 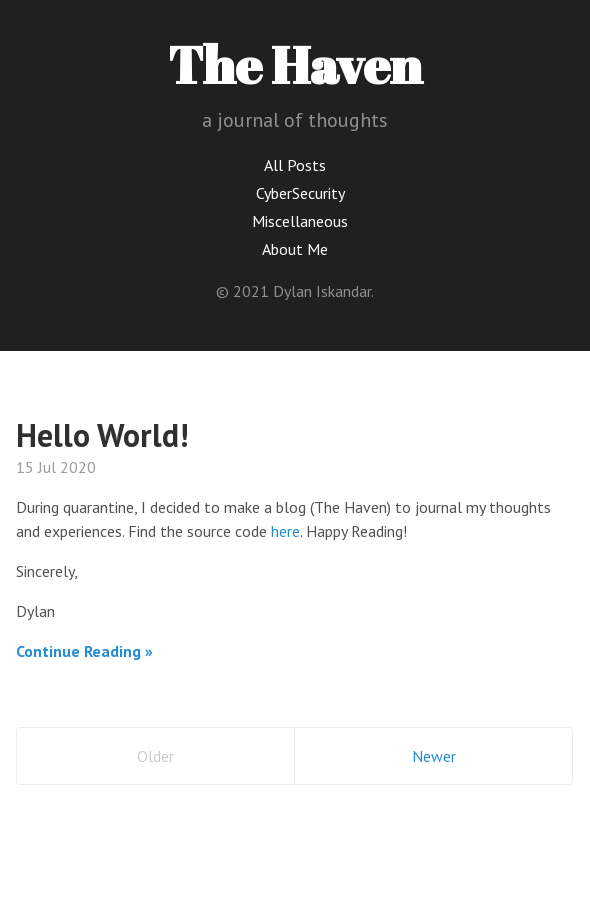 I want to click on Hello World!, so click(x=102, y=435).